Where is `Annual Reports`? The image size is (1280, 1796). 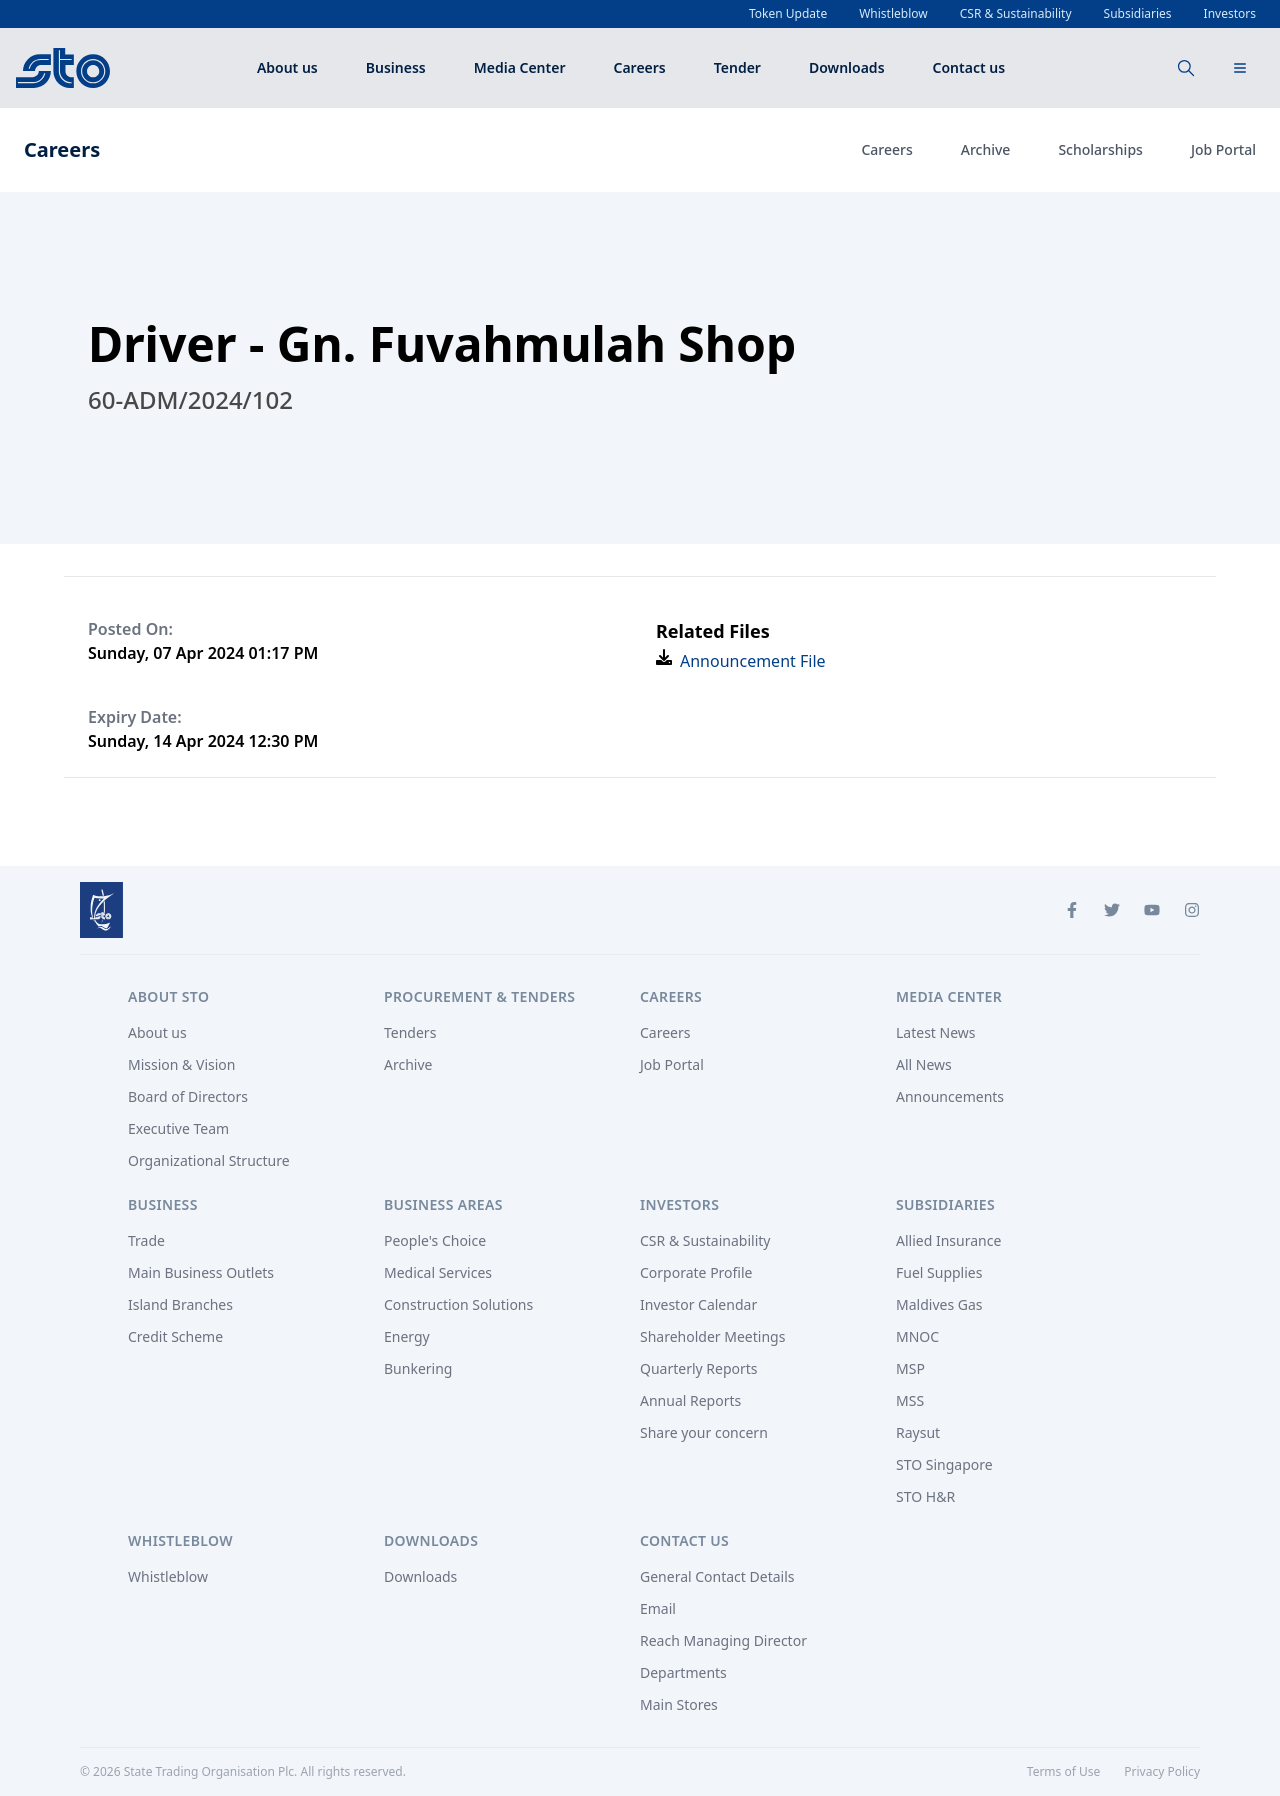 Annual Reports is located at coordinates (690, 1400).